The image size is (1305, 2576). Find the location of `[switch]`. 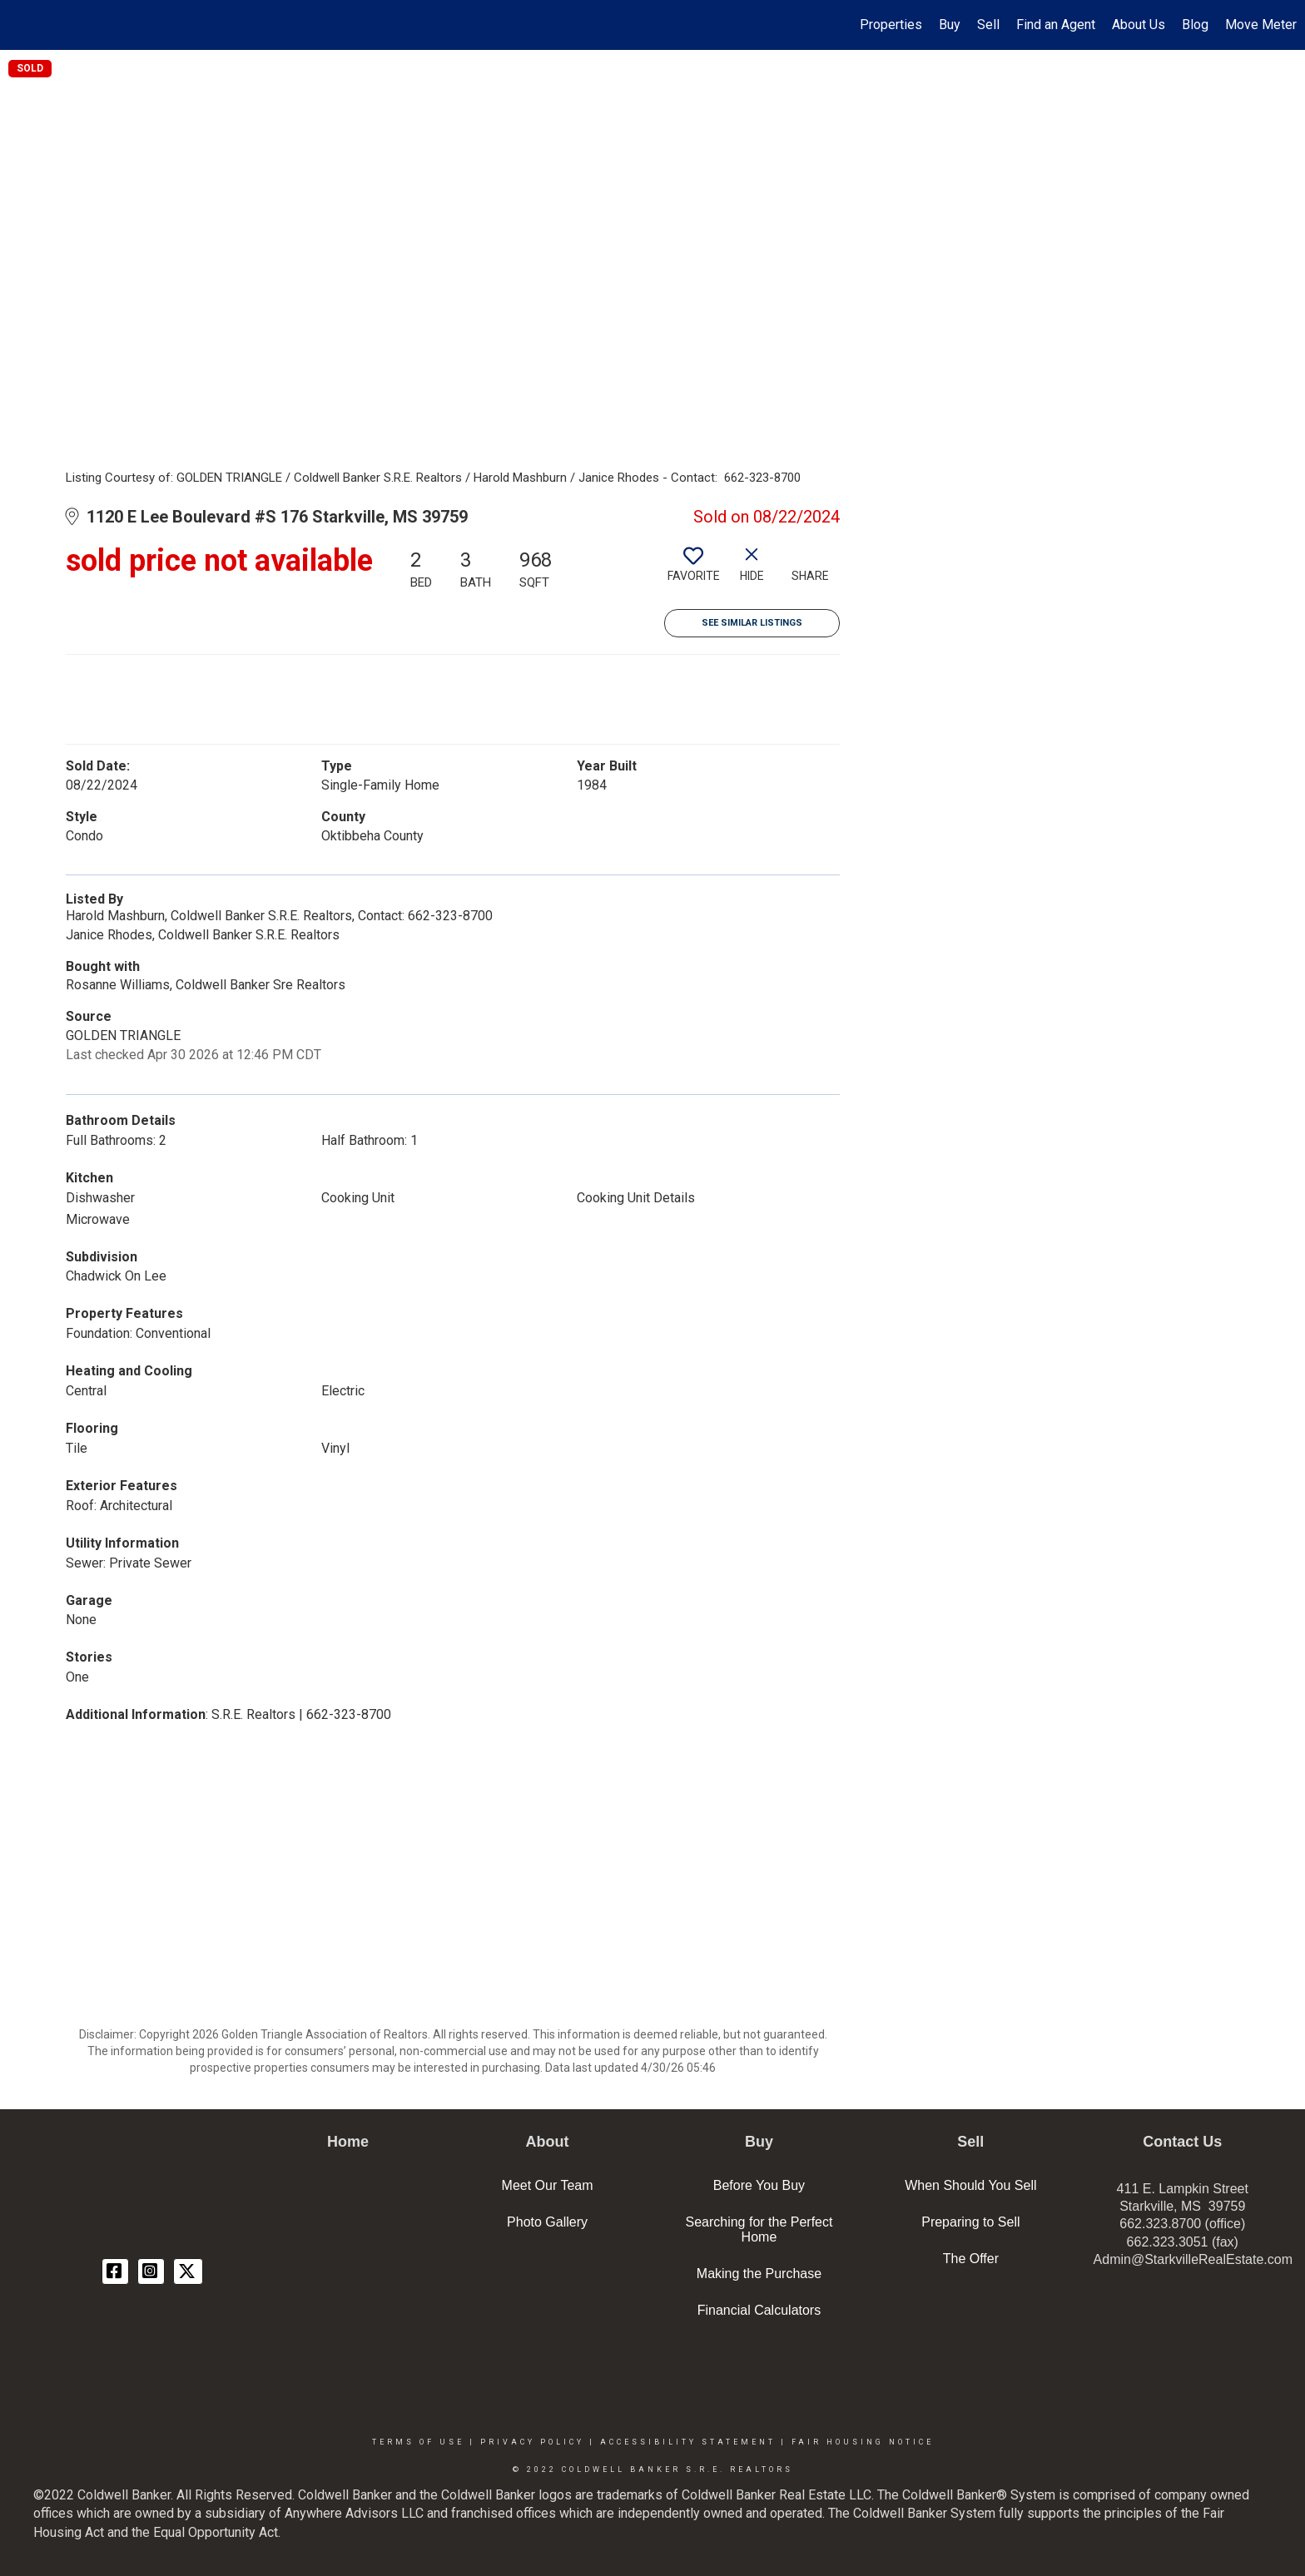

[switch] is located at coordinates (693, 571).